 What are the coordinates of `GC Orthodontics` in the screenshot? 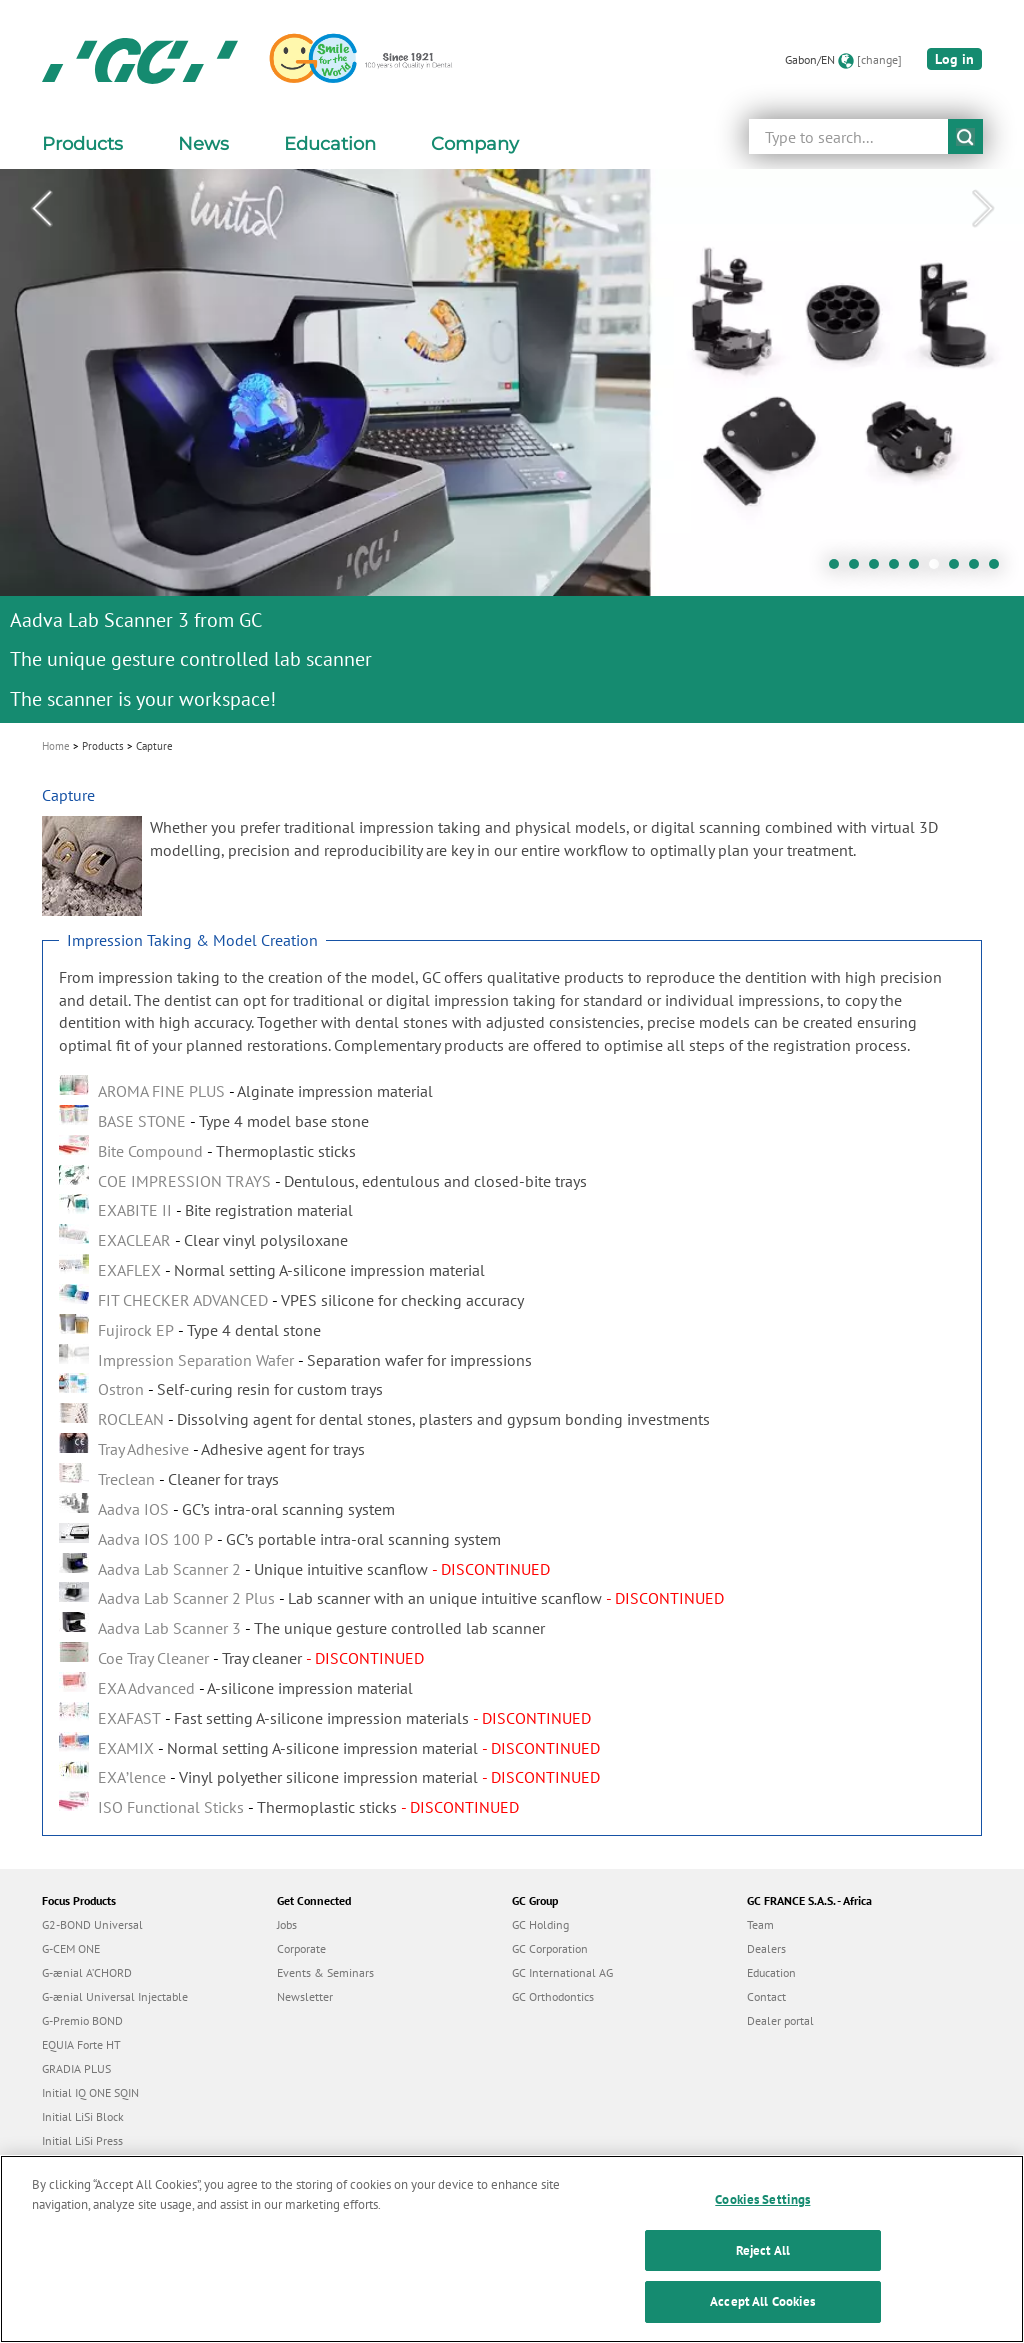 It's located at (553, 1996).